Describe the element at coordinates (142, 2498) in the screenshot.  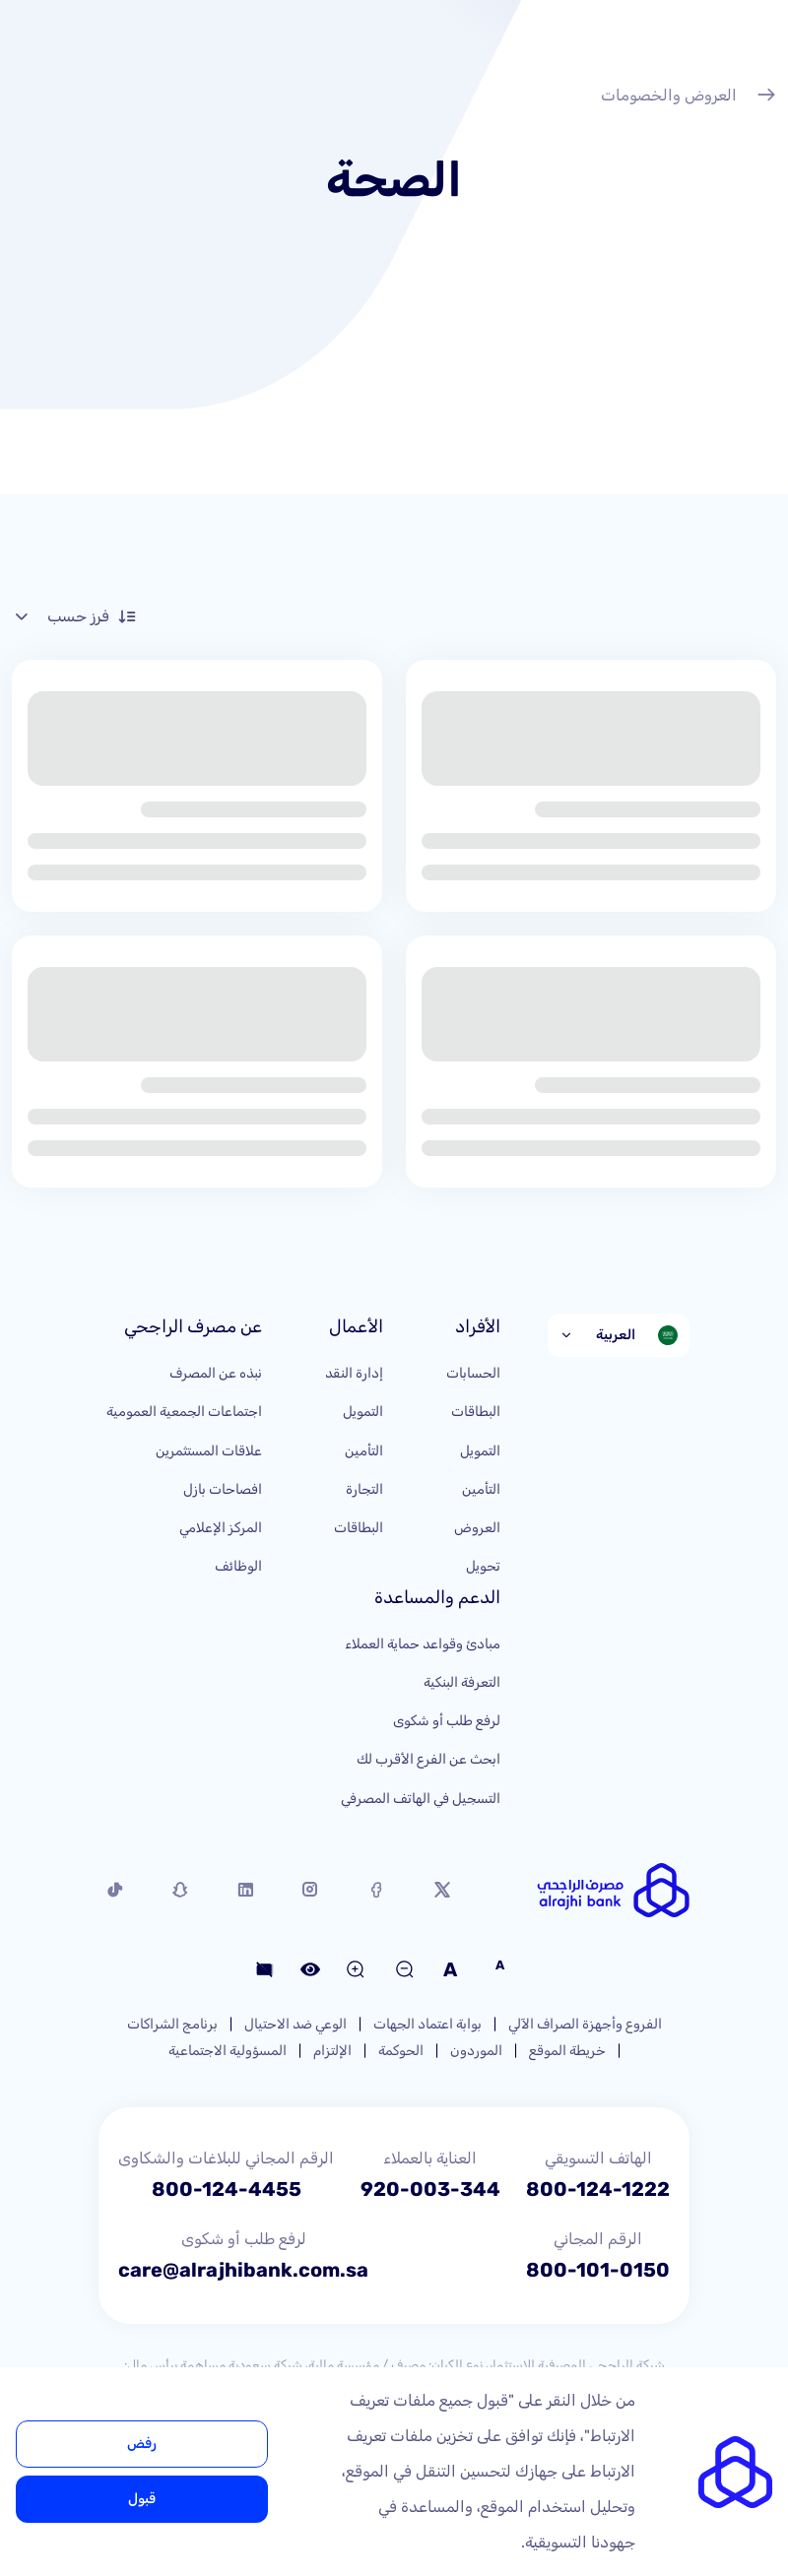
I see `قبول` at that location.